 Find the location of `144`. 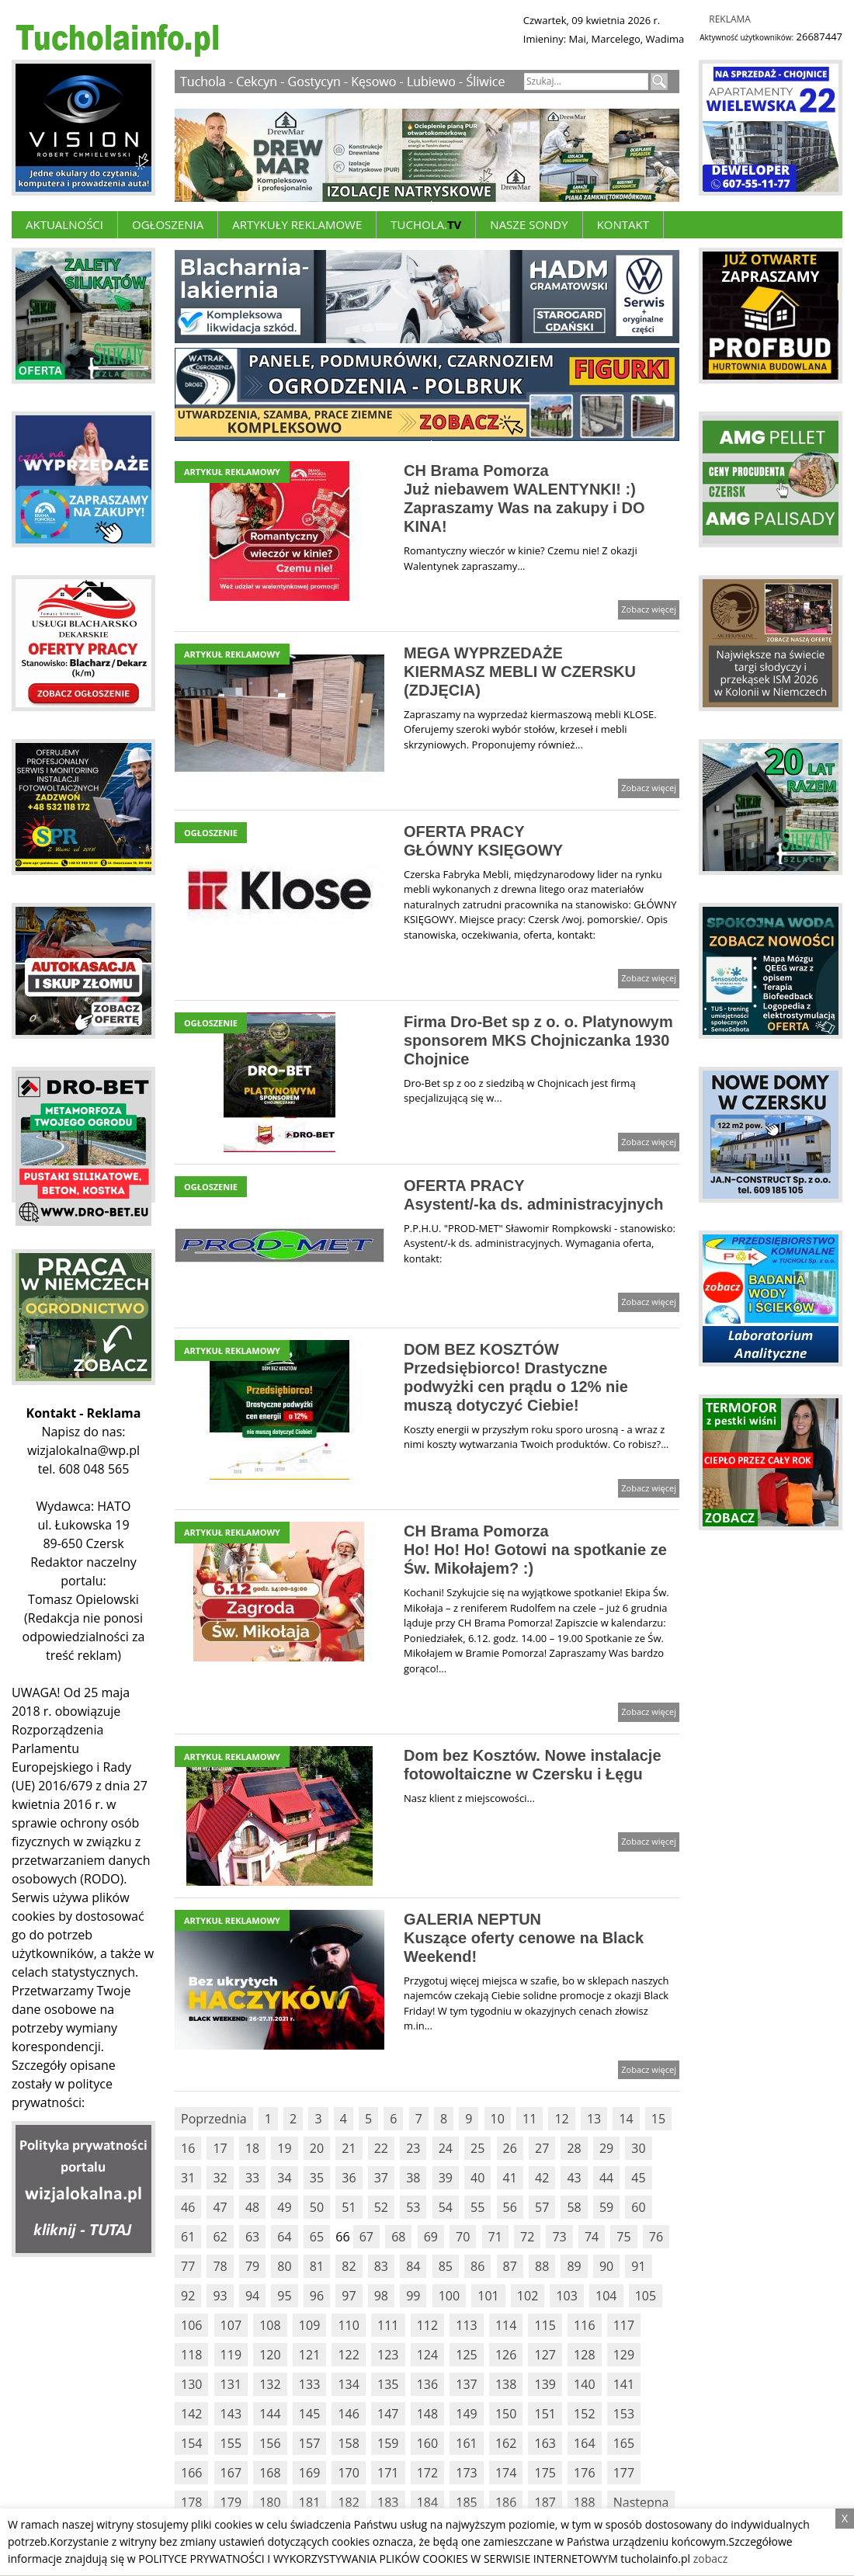

144 is located at coordinates (269, 2413).